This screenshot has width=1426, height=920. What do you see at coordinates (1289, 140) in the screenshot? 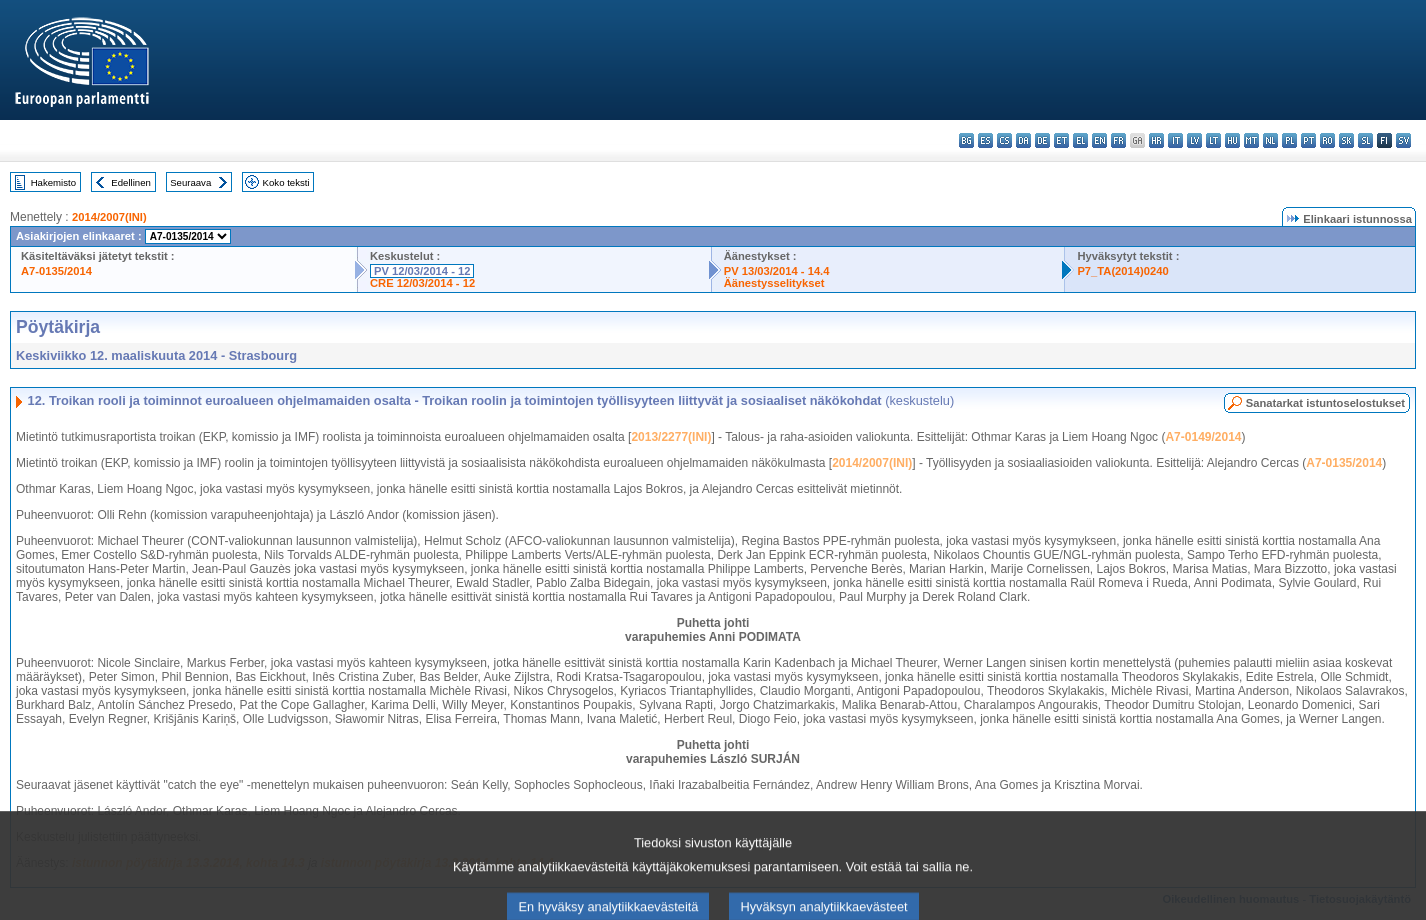
I see `pl - polski` at bounding box center [1289, 140].